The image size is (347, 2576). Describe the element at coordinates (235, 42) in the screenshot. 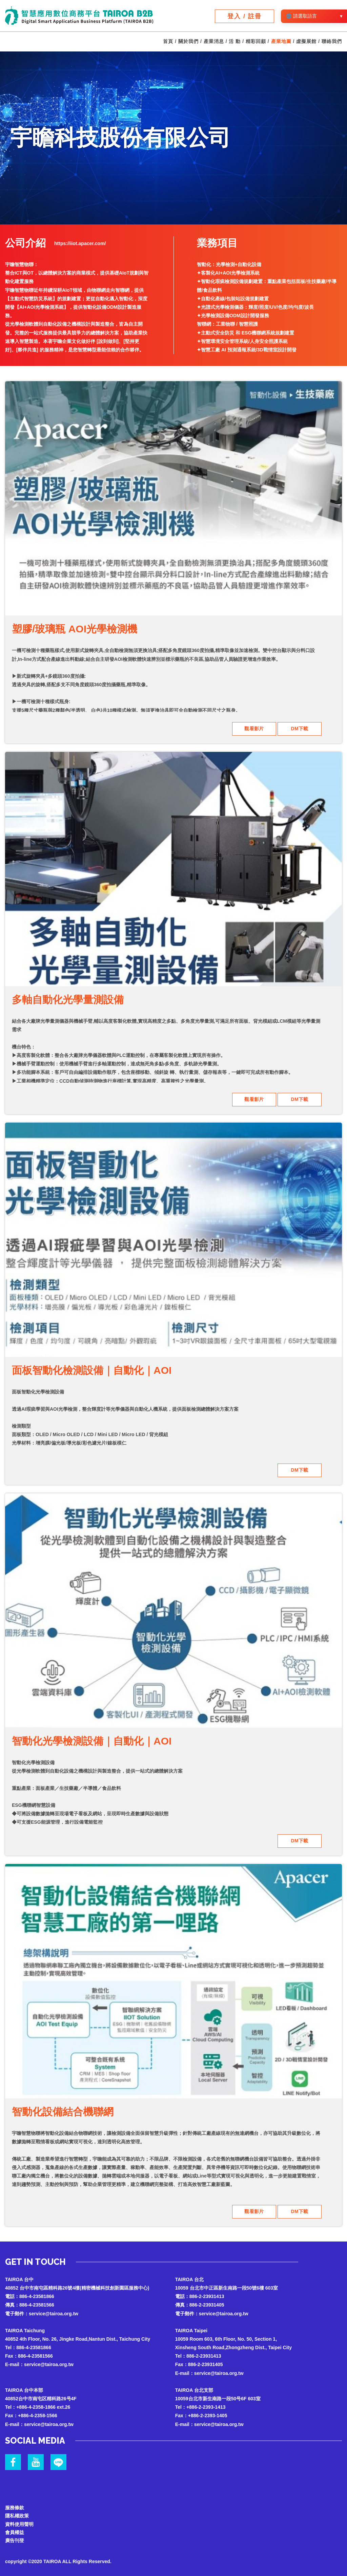

I see `活 動` at that location.